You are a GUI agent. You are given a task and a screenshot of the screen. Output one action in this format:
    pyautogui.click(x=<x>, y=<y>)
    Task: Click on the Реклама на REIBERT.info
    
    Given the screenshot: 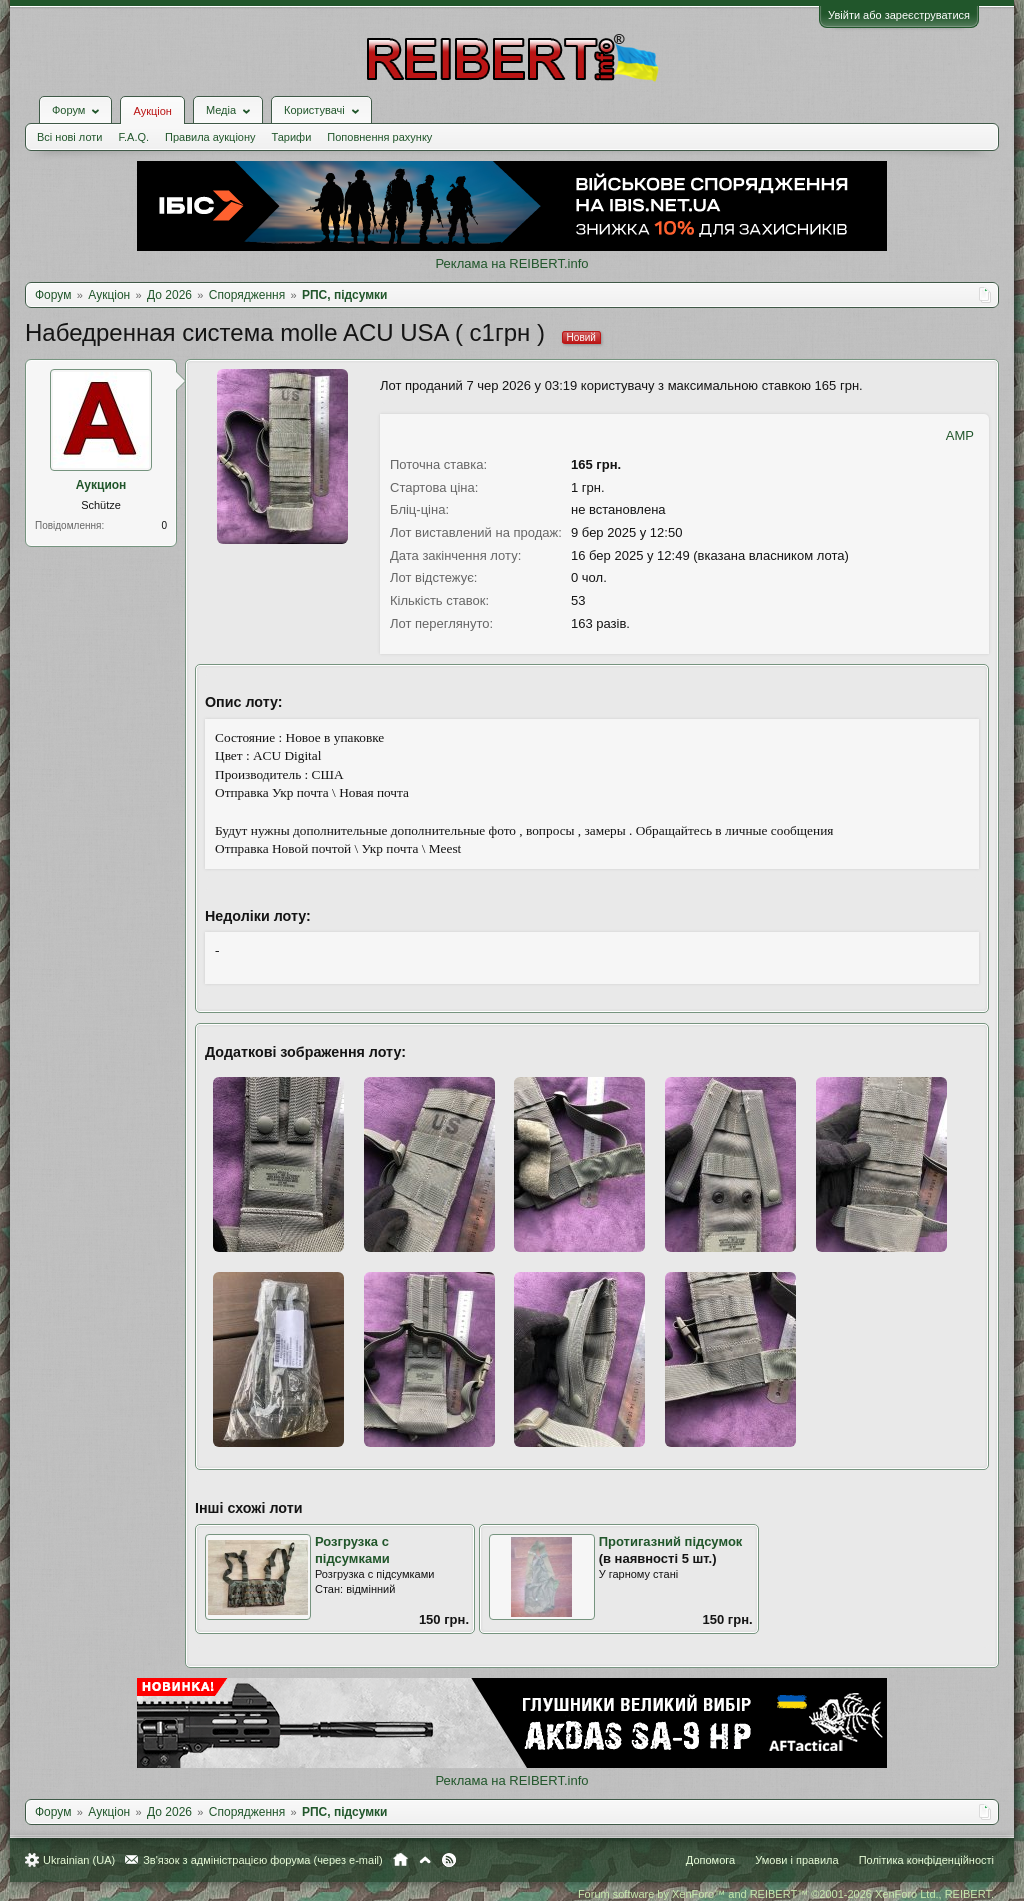 What is the action you would take?
    pyautogui.click(x=511, y=263)
    